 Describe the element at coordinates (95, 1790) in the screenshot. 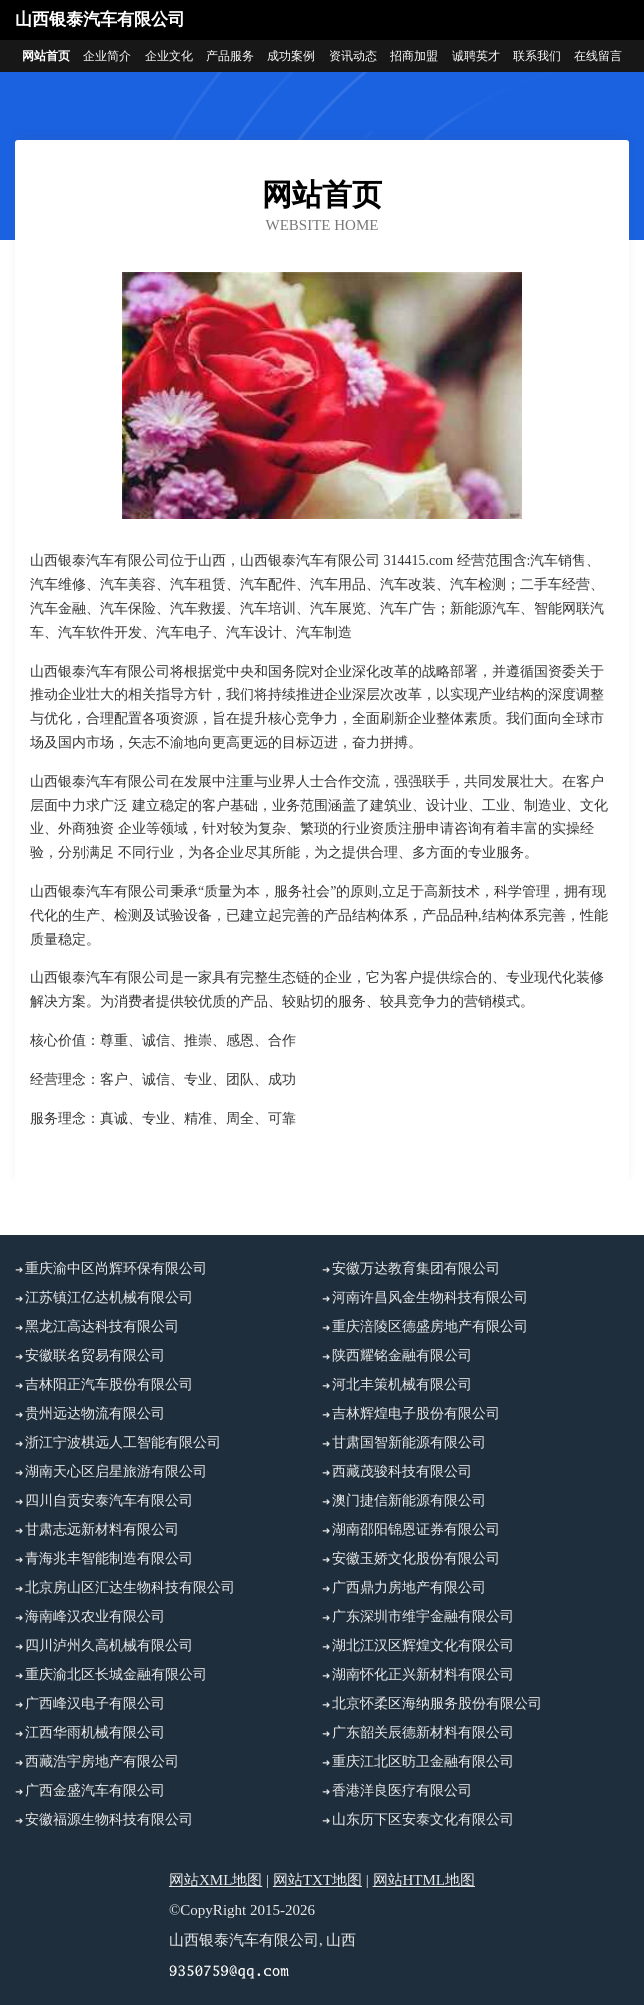

I see `广西金盛汽车有限公司` at that location.